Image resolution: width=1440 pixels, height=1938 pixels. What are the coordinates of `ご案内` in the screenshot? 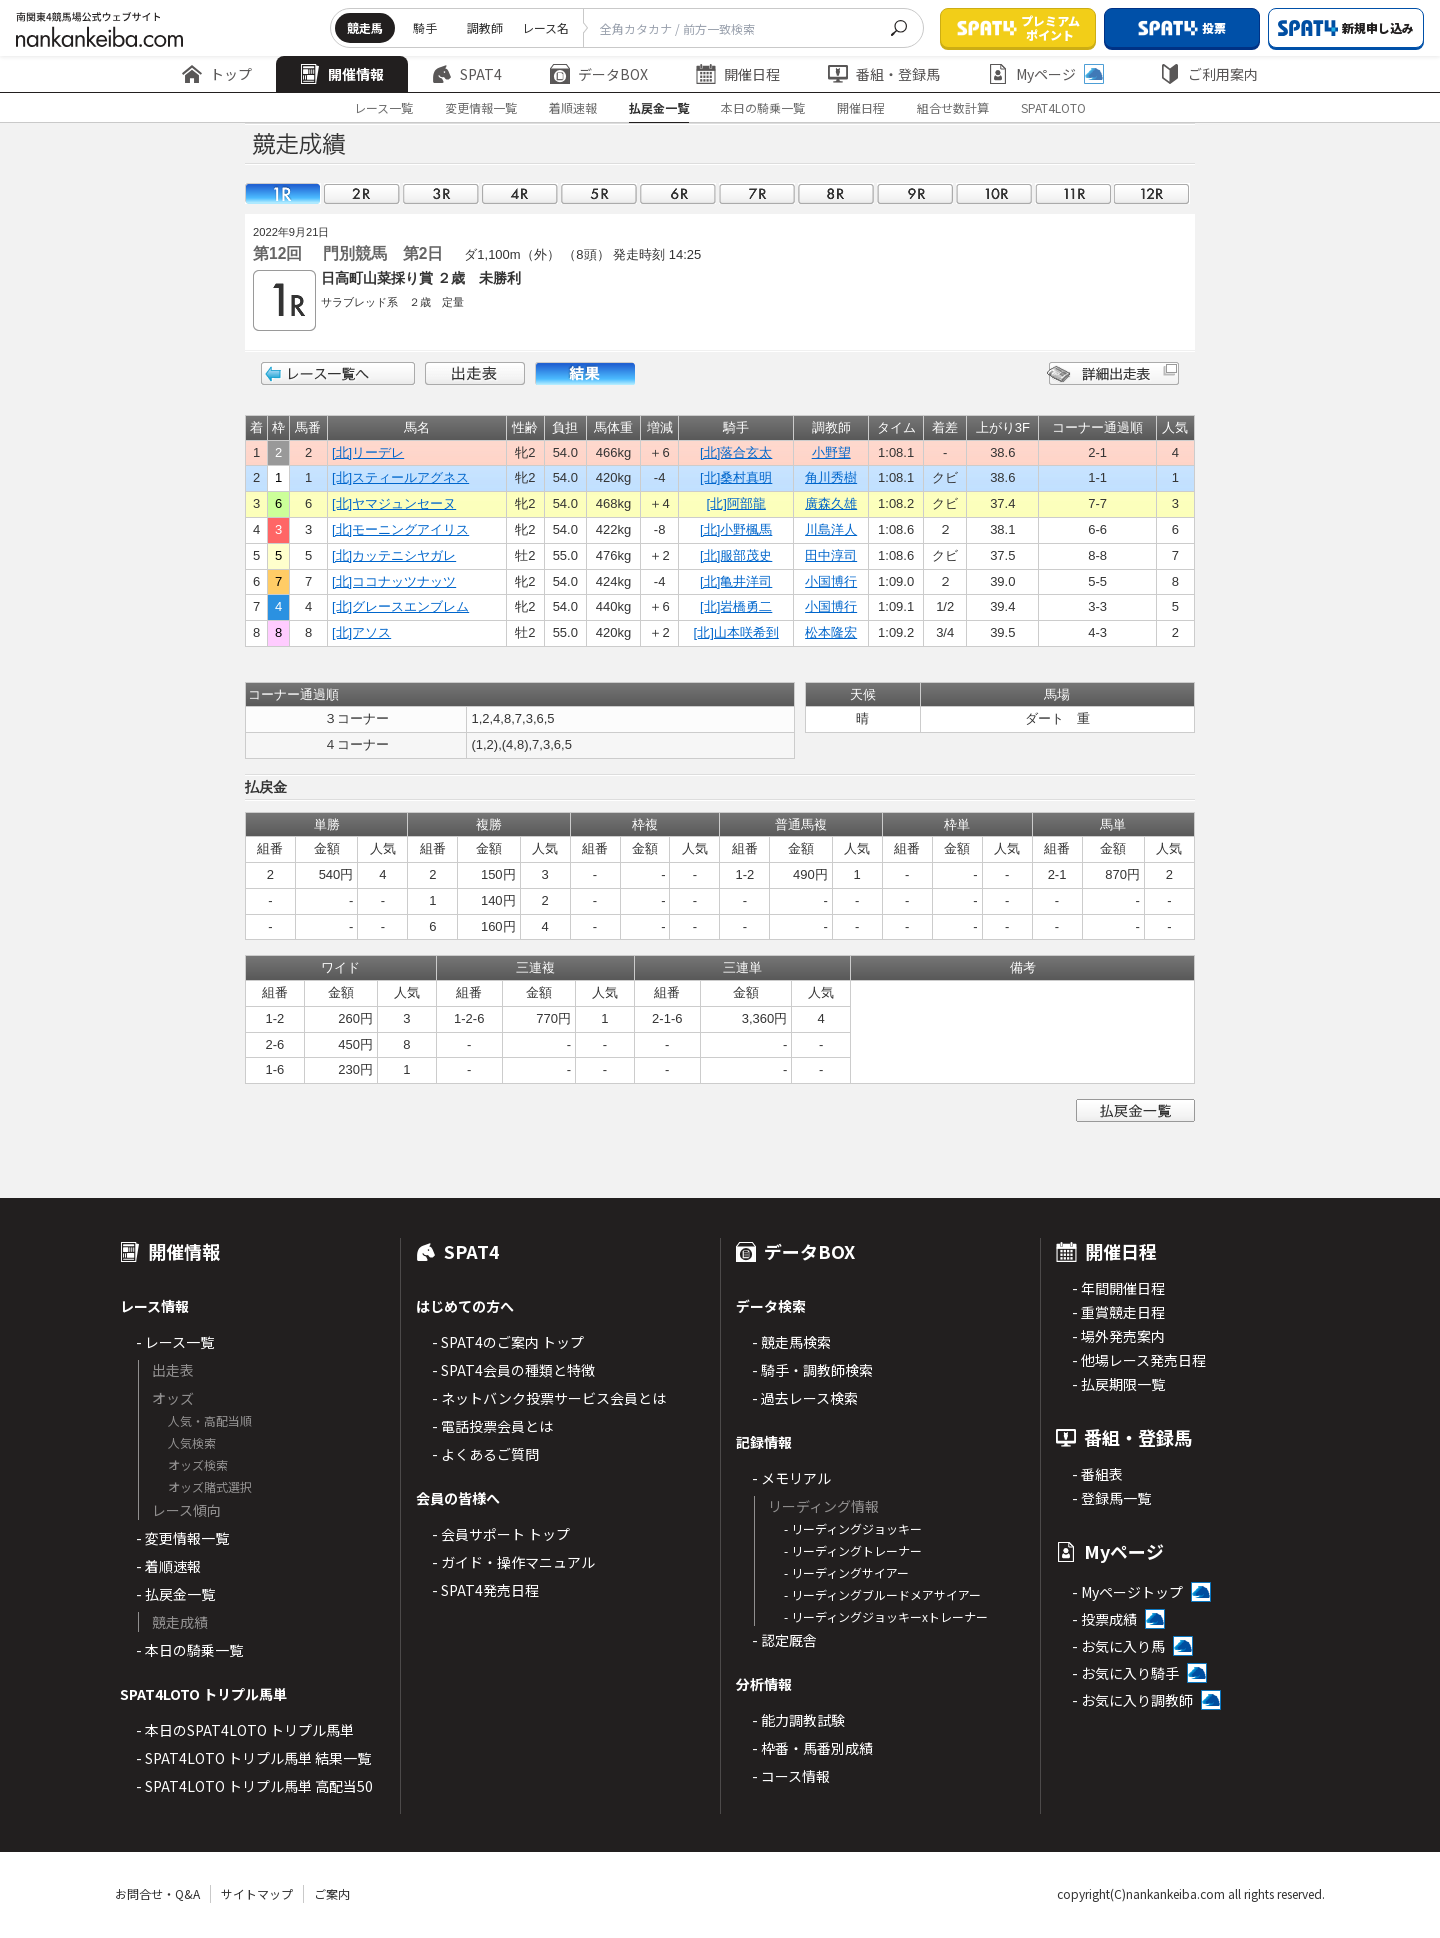 It's located at (332, 1893).